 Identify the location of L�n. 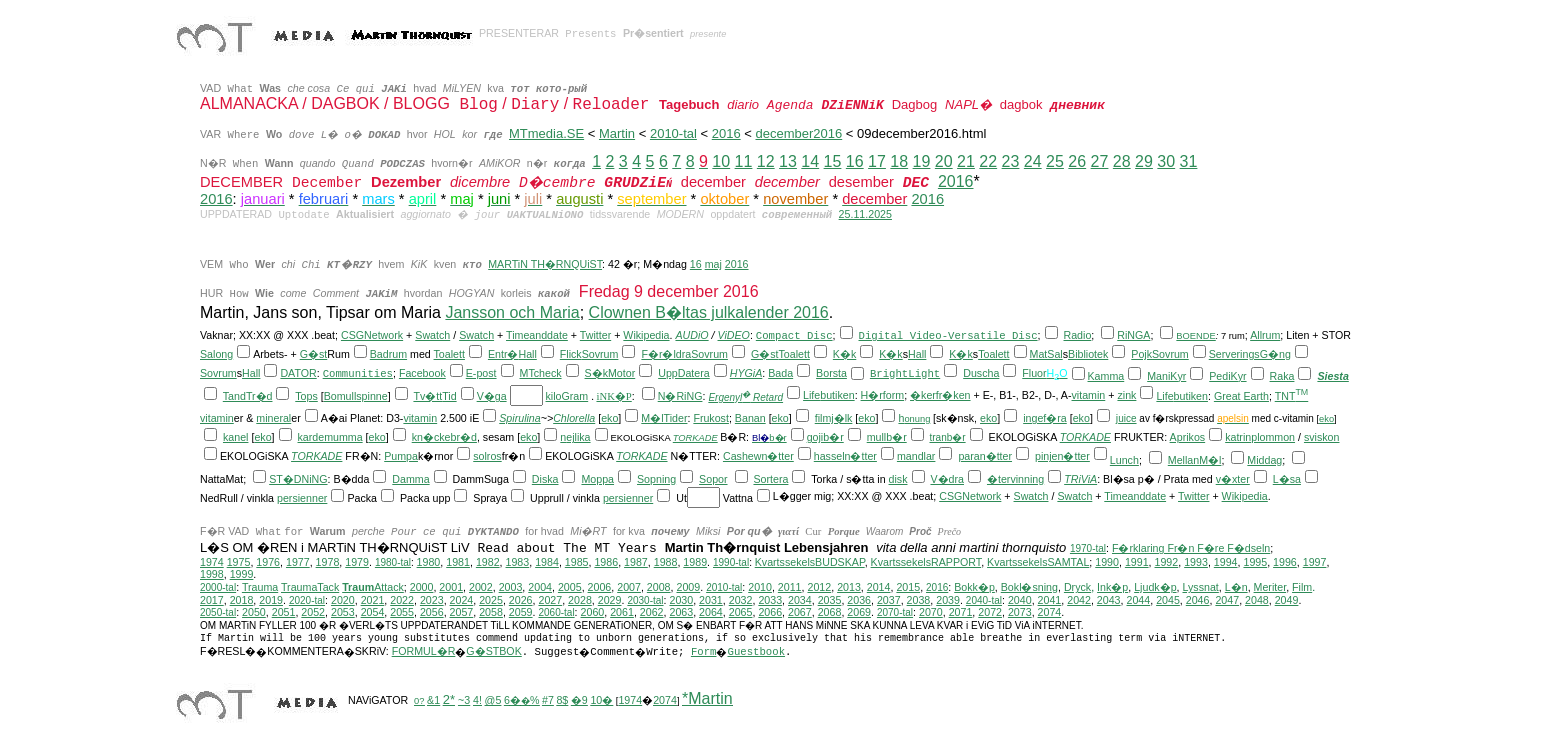
(1236, 587).